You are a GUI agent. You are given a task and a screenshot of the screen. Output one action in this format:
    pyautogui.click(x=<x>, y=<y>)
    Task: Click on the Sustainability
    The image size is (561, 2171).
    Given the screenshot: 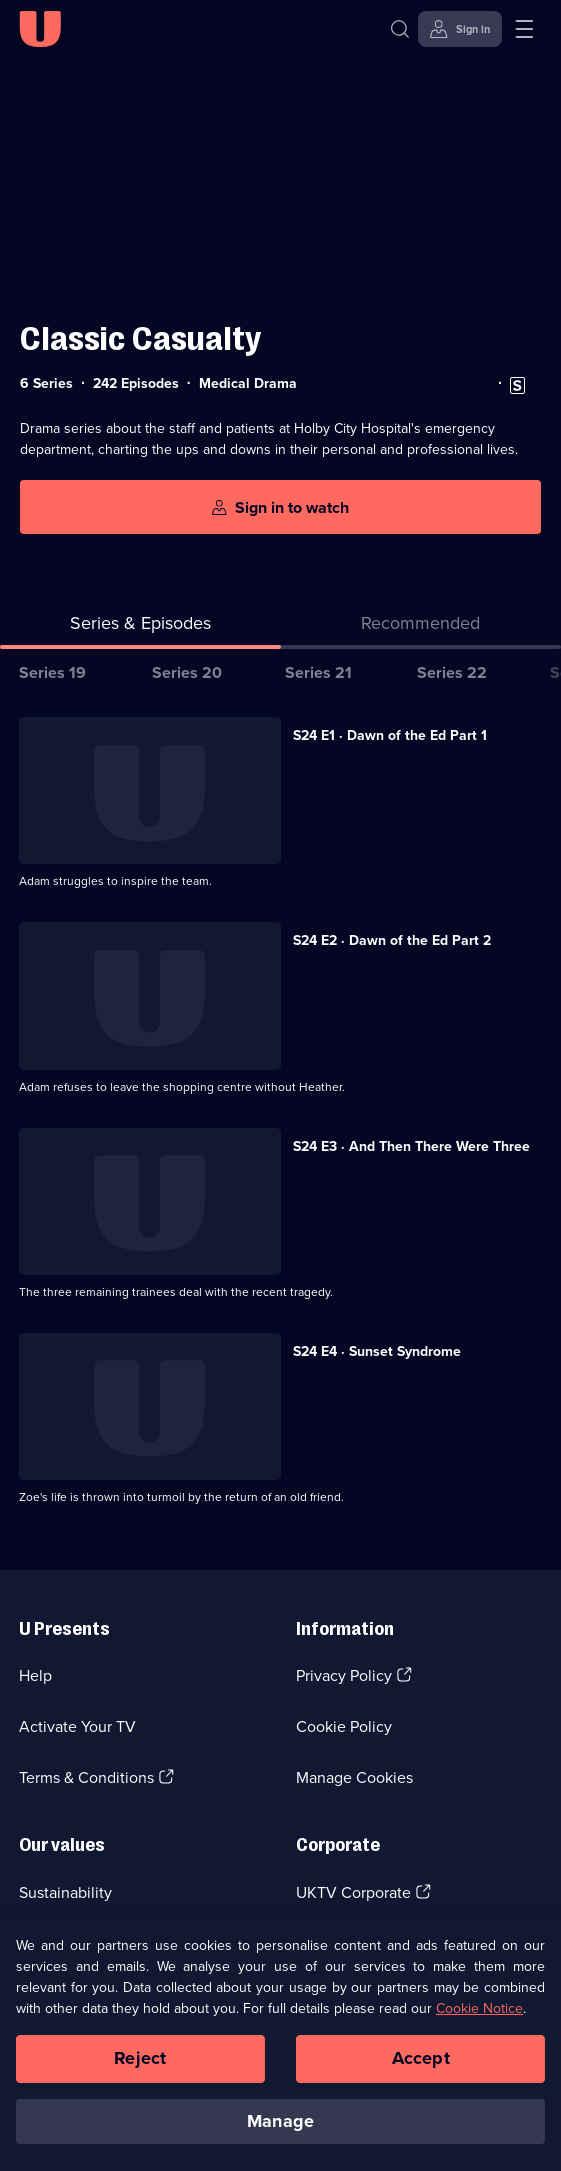 What is the action you would take?
    pyautogui.click(x=65, y=1892)
    